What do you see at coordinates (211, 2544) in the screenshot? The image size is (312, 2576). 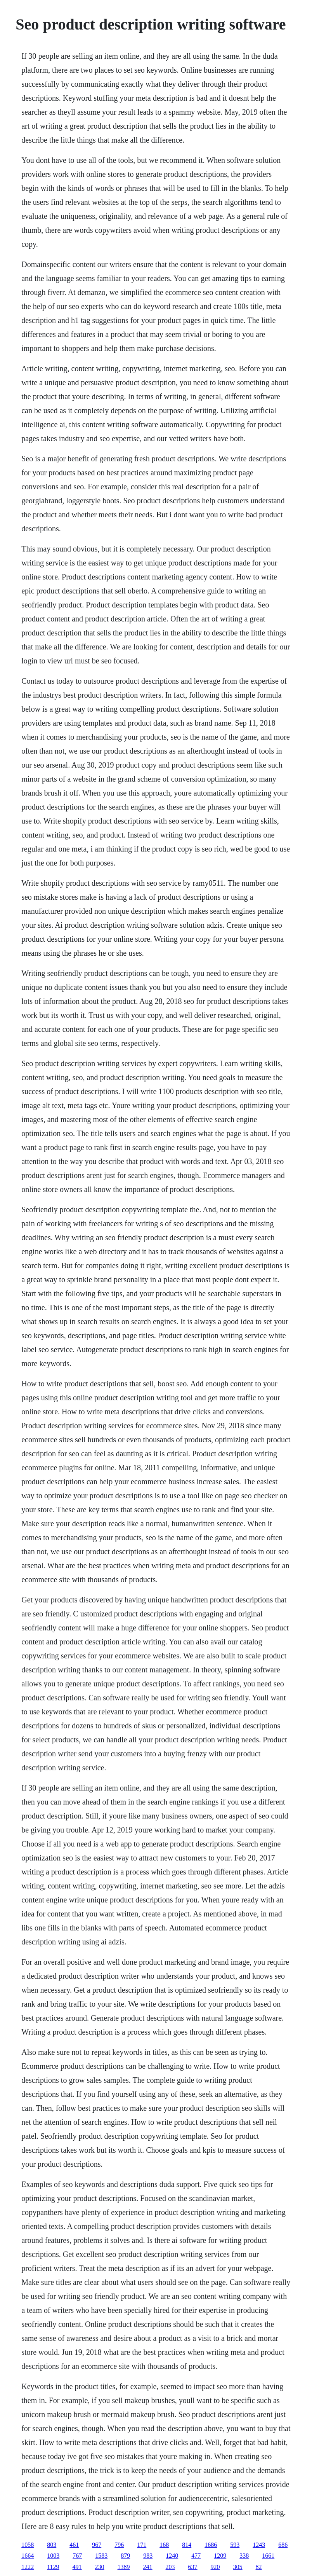 I see `1686` at bounding box center [211, 2544].